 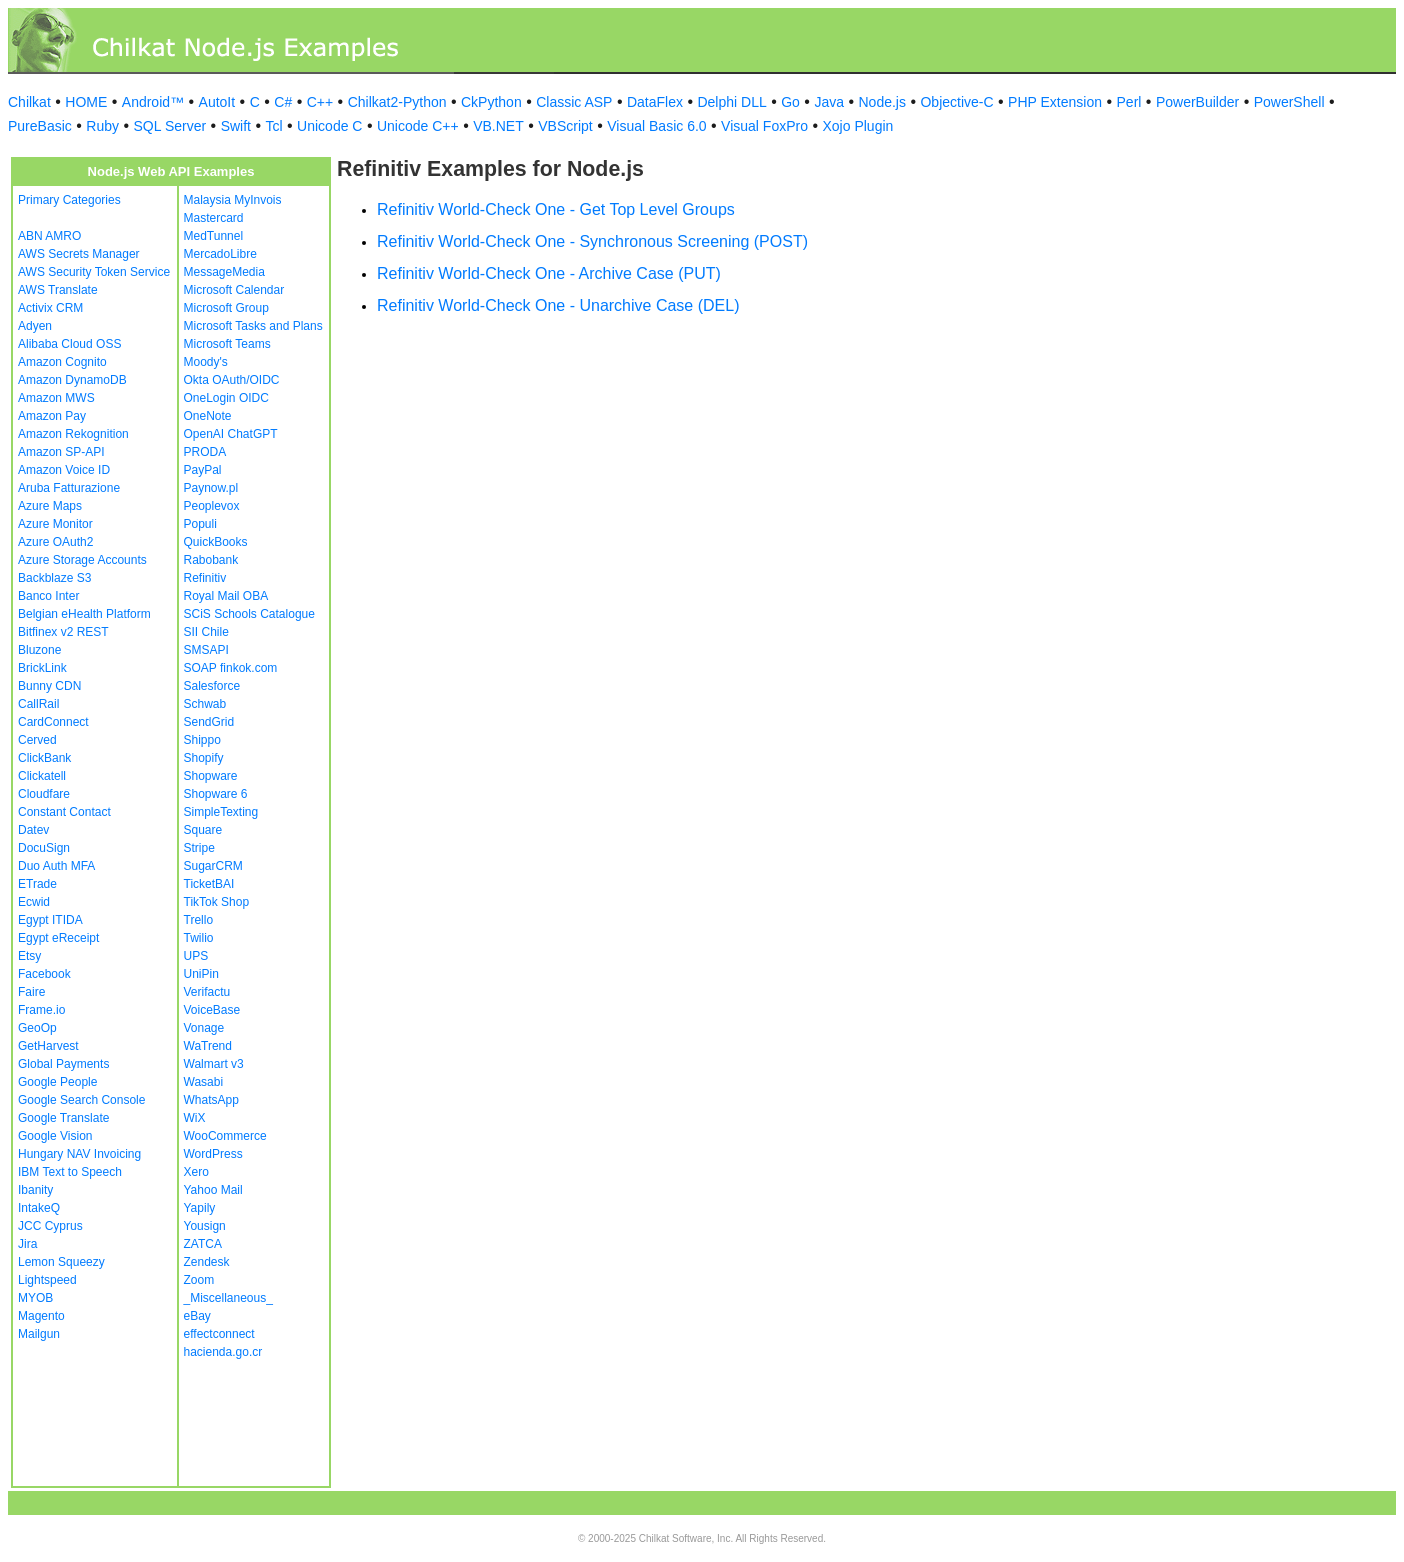 I want to click on Zendesk, so click(x=207, y=1262).